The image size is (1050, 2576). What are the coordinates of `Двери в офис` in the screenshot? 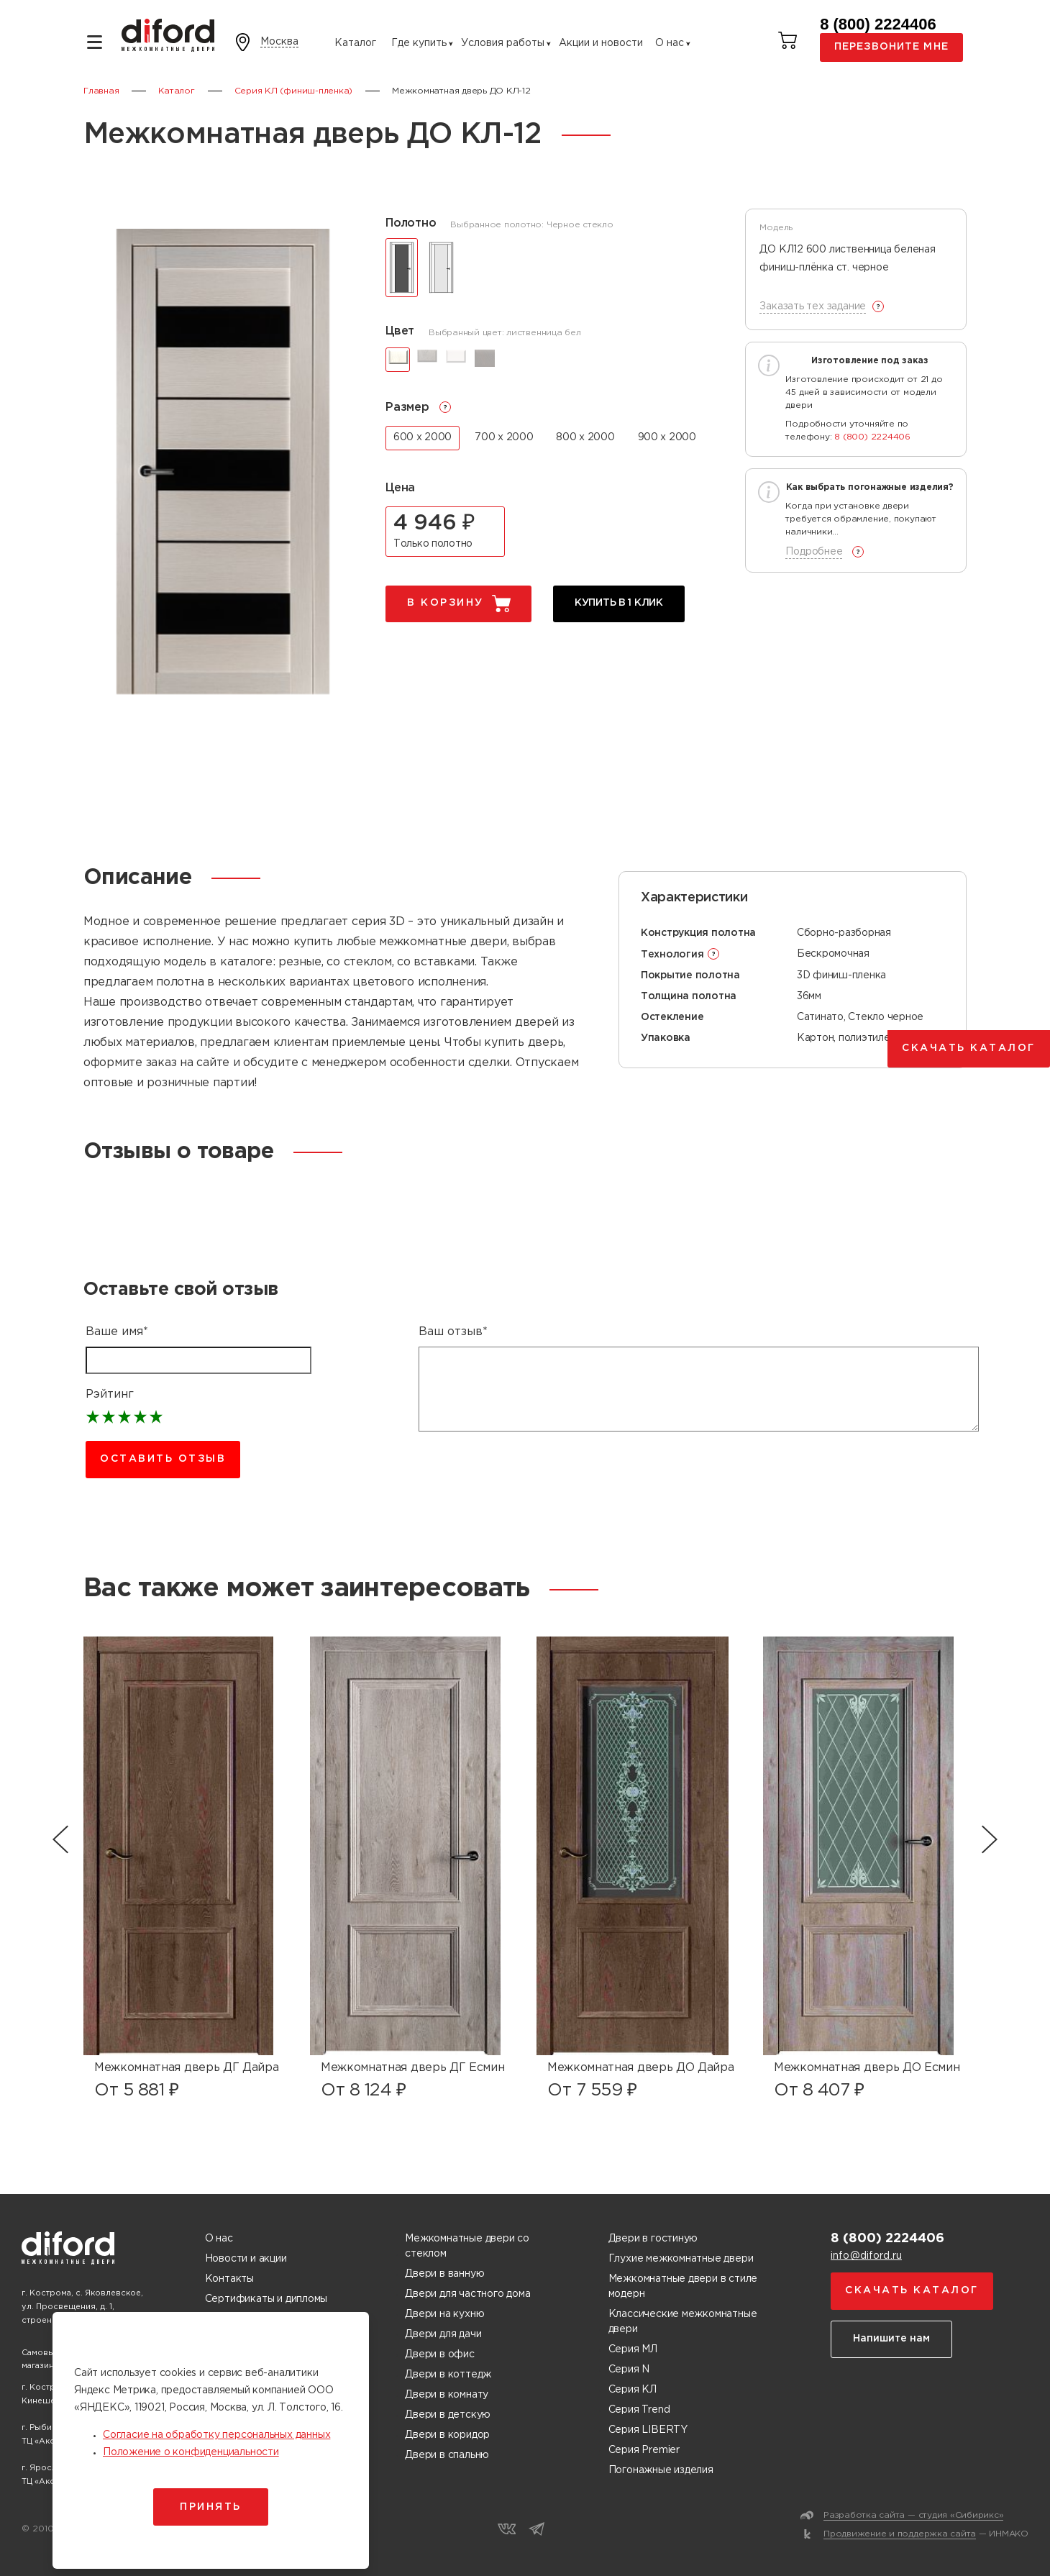 It's located at (439, 2354).